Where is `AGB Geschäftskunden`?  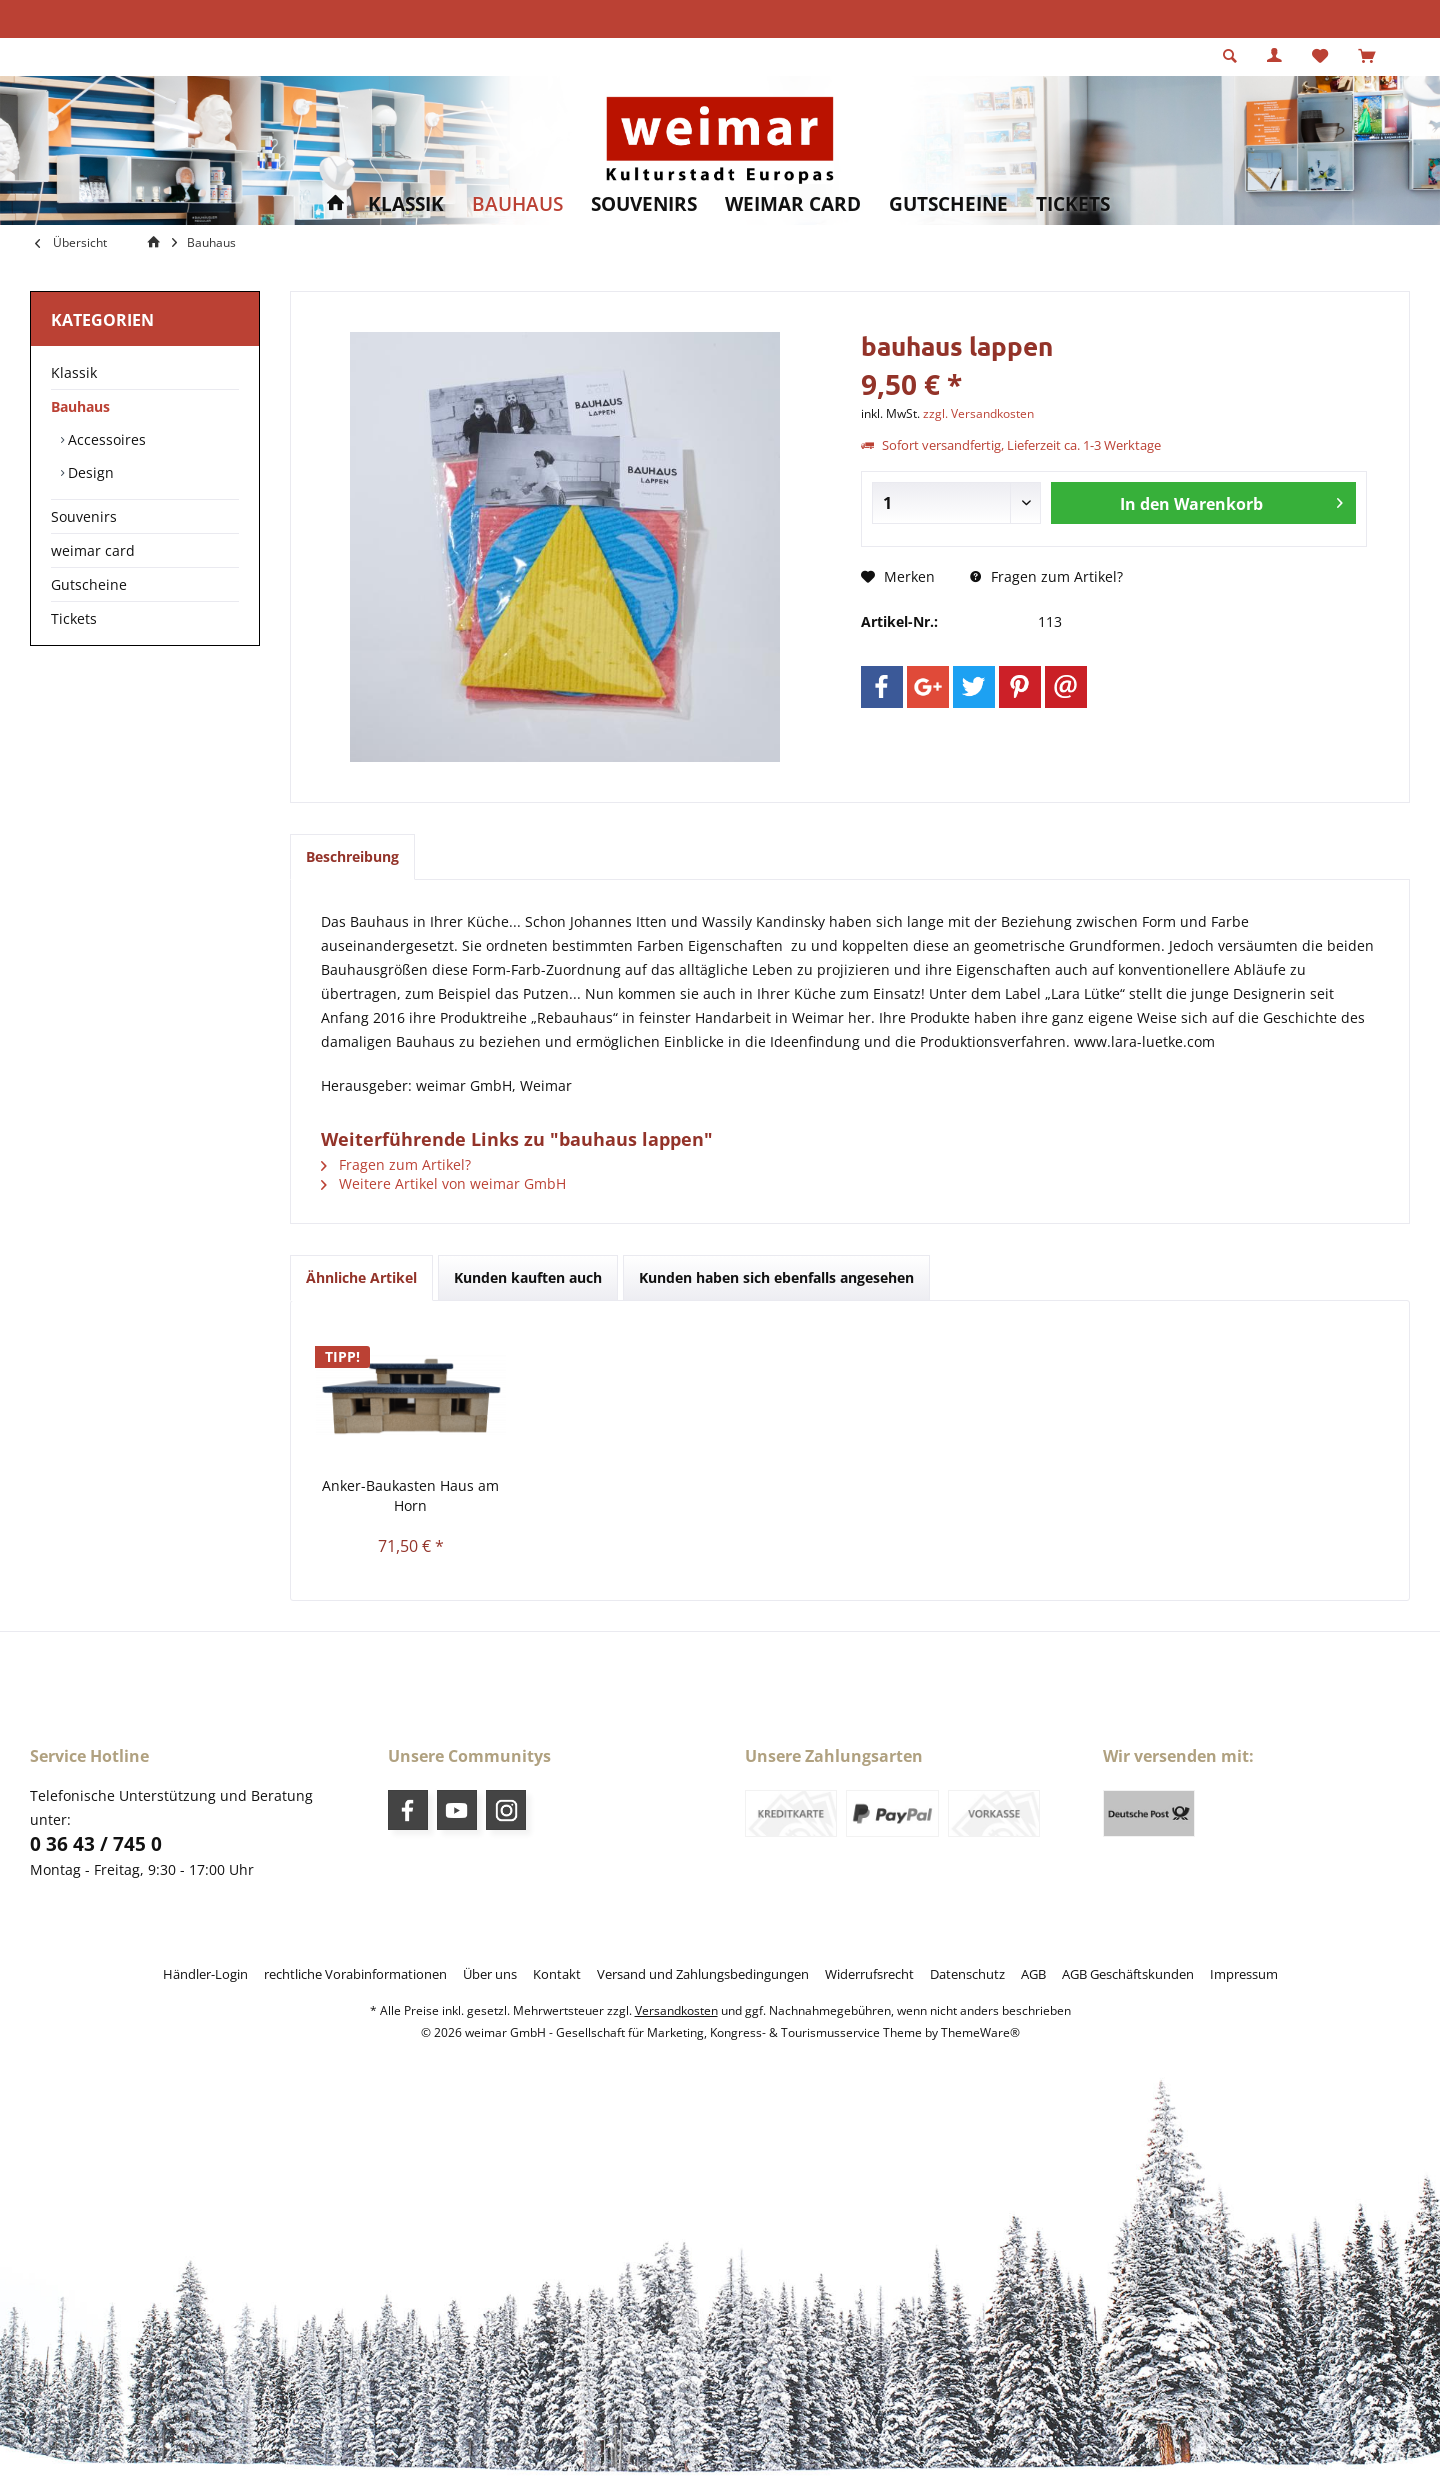
AGB Geschäftskunden is located at coordinates (1128, 1974).